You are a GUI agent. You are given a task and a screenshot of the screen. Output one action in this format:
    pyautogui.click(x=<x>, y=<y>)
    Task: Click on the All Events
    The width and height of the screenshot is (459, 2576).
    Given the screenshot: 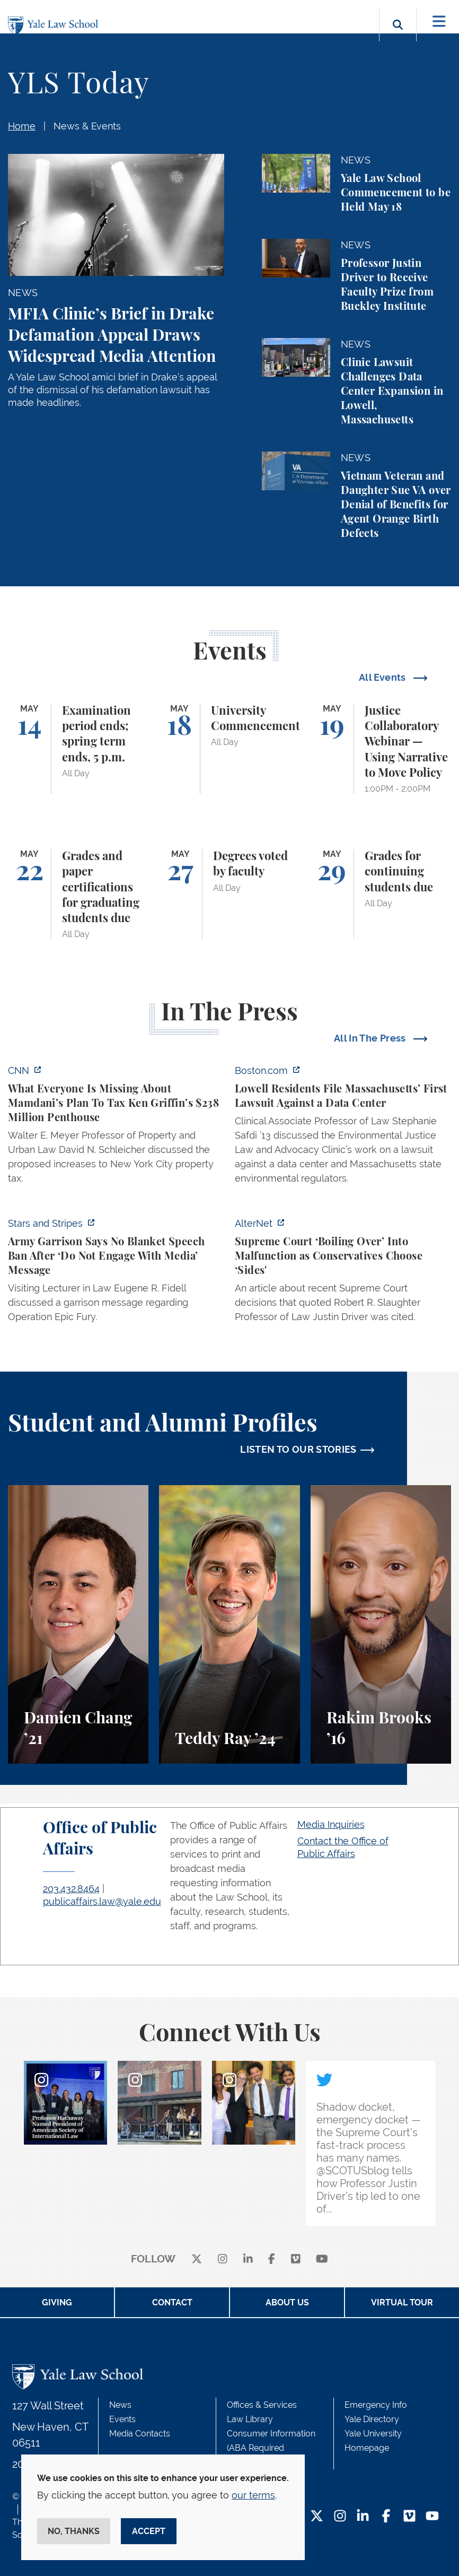 What is the action you would take?
    pyautogui.click(x=383, y=677)
    